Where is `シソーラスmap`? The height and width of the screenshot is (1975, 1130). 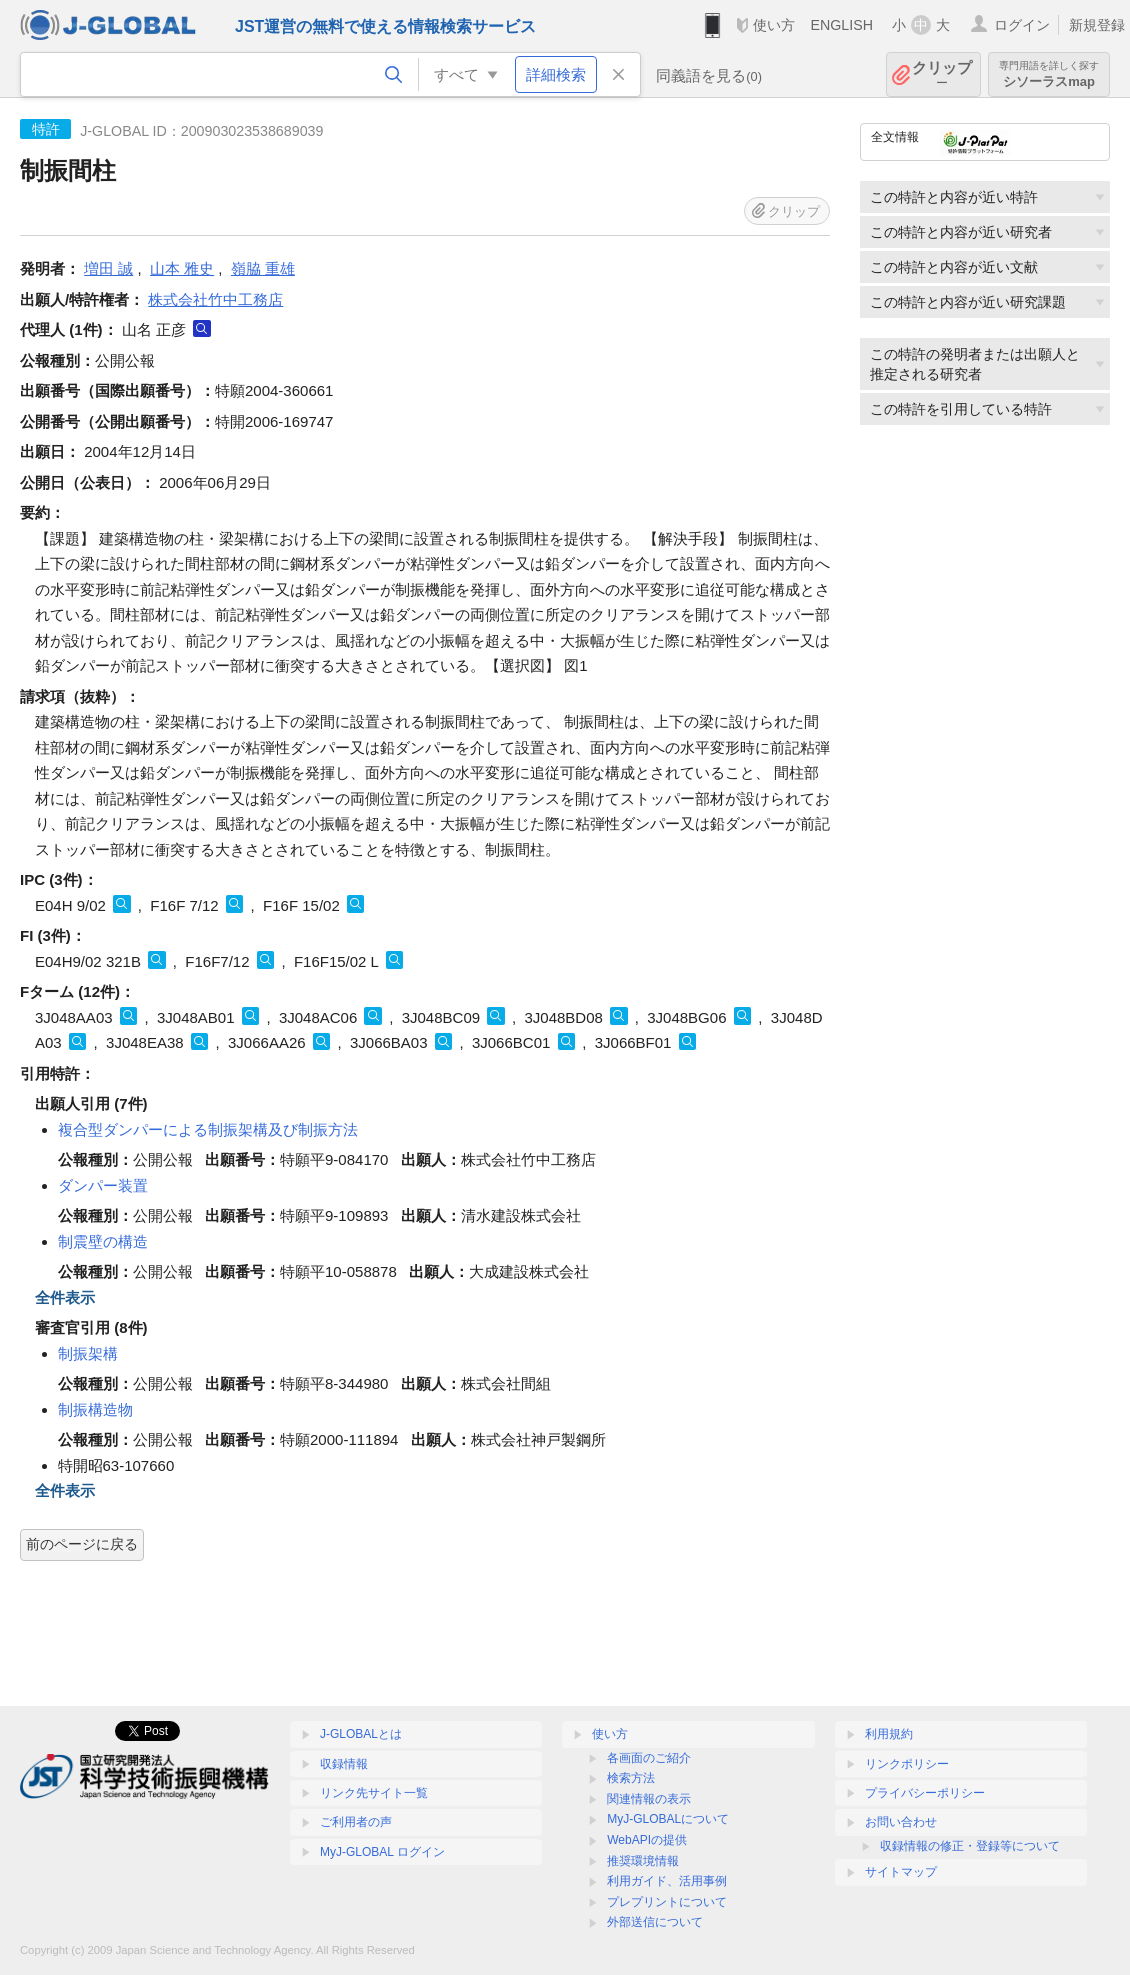
シソーラスmap is located at coordinates (1049, 74).